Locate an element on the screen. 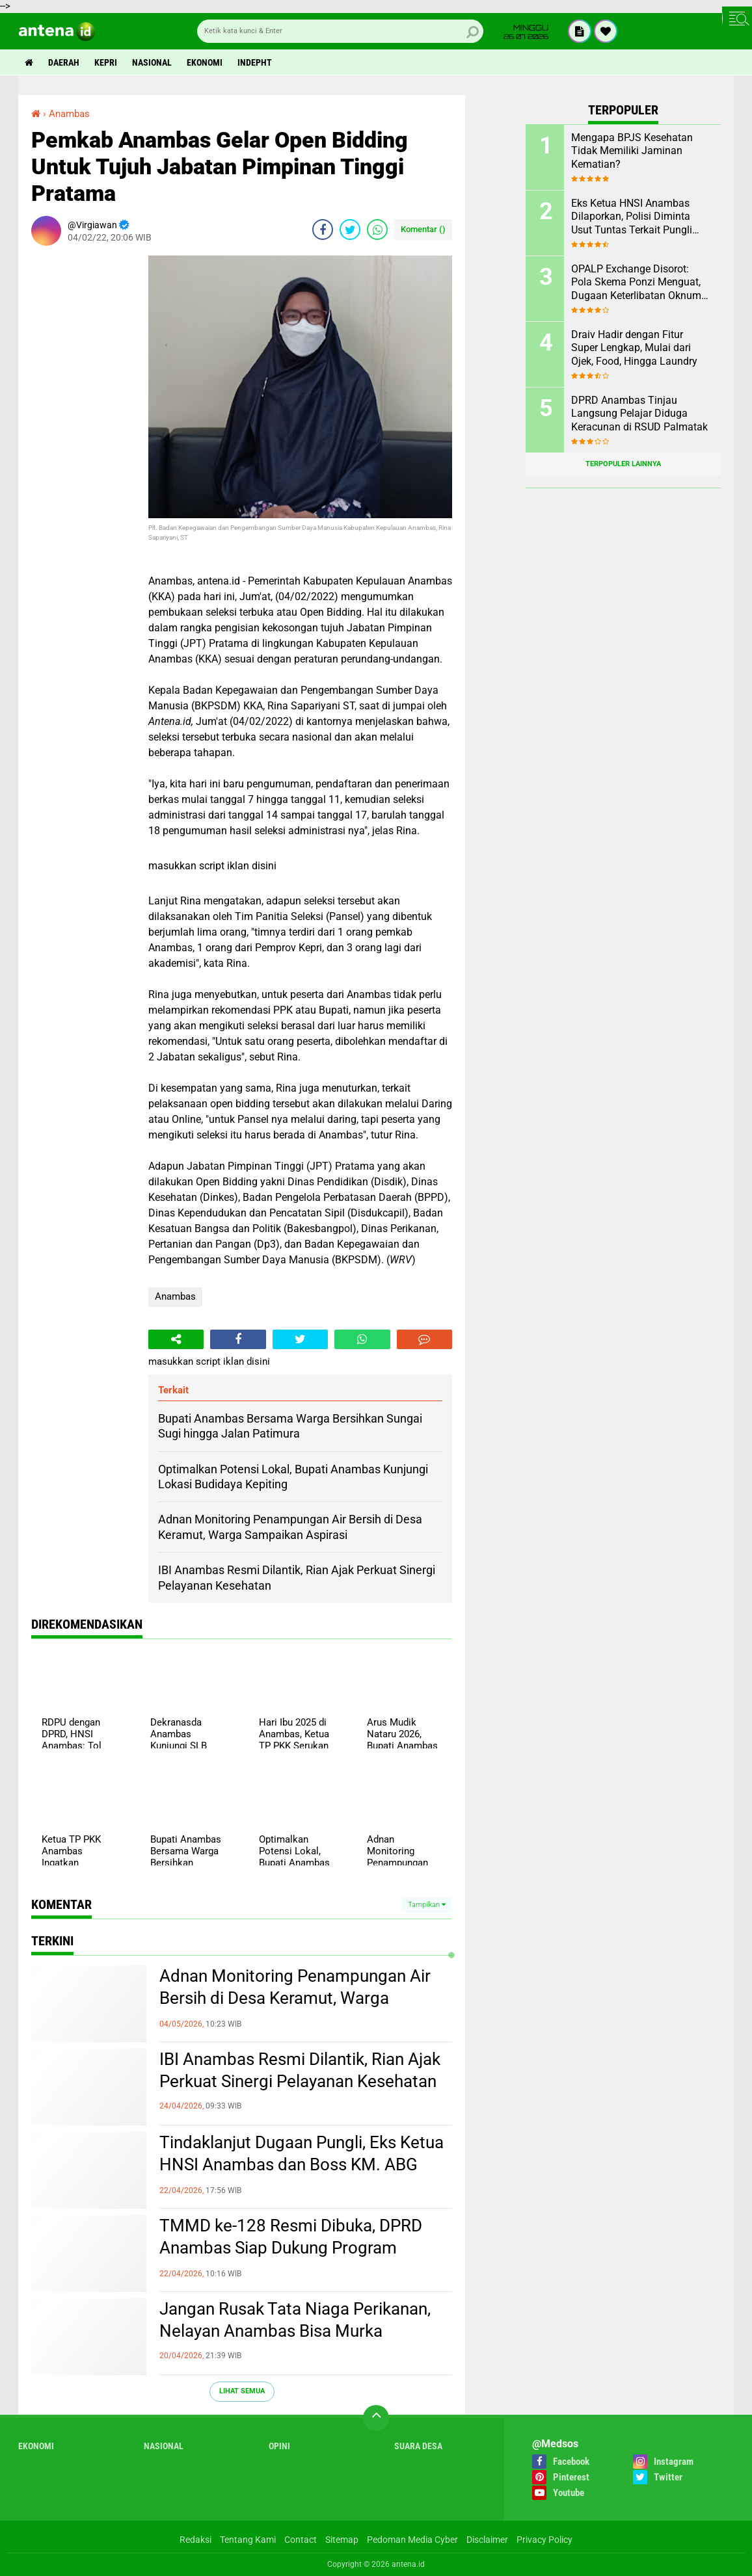 This screenshot has width=752, height=2576. OPALP Exchange Disorot: Pola Skema Ponzi Menguat, Dugaan Keterlibatan Oknum ASN melanggar Aturan. is located at coordinates (636, 283).